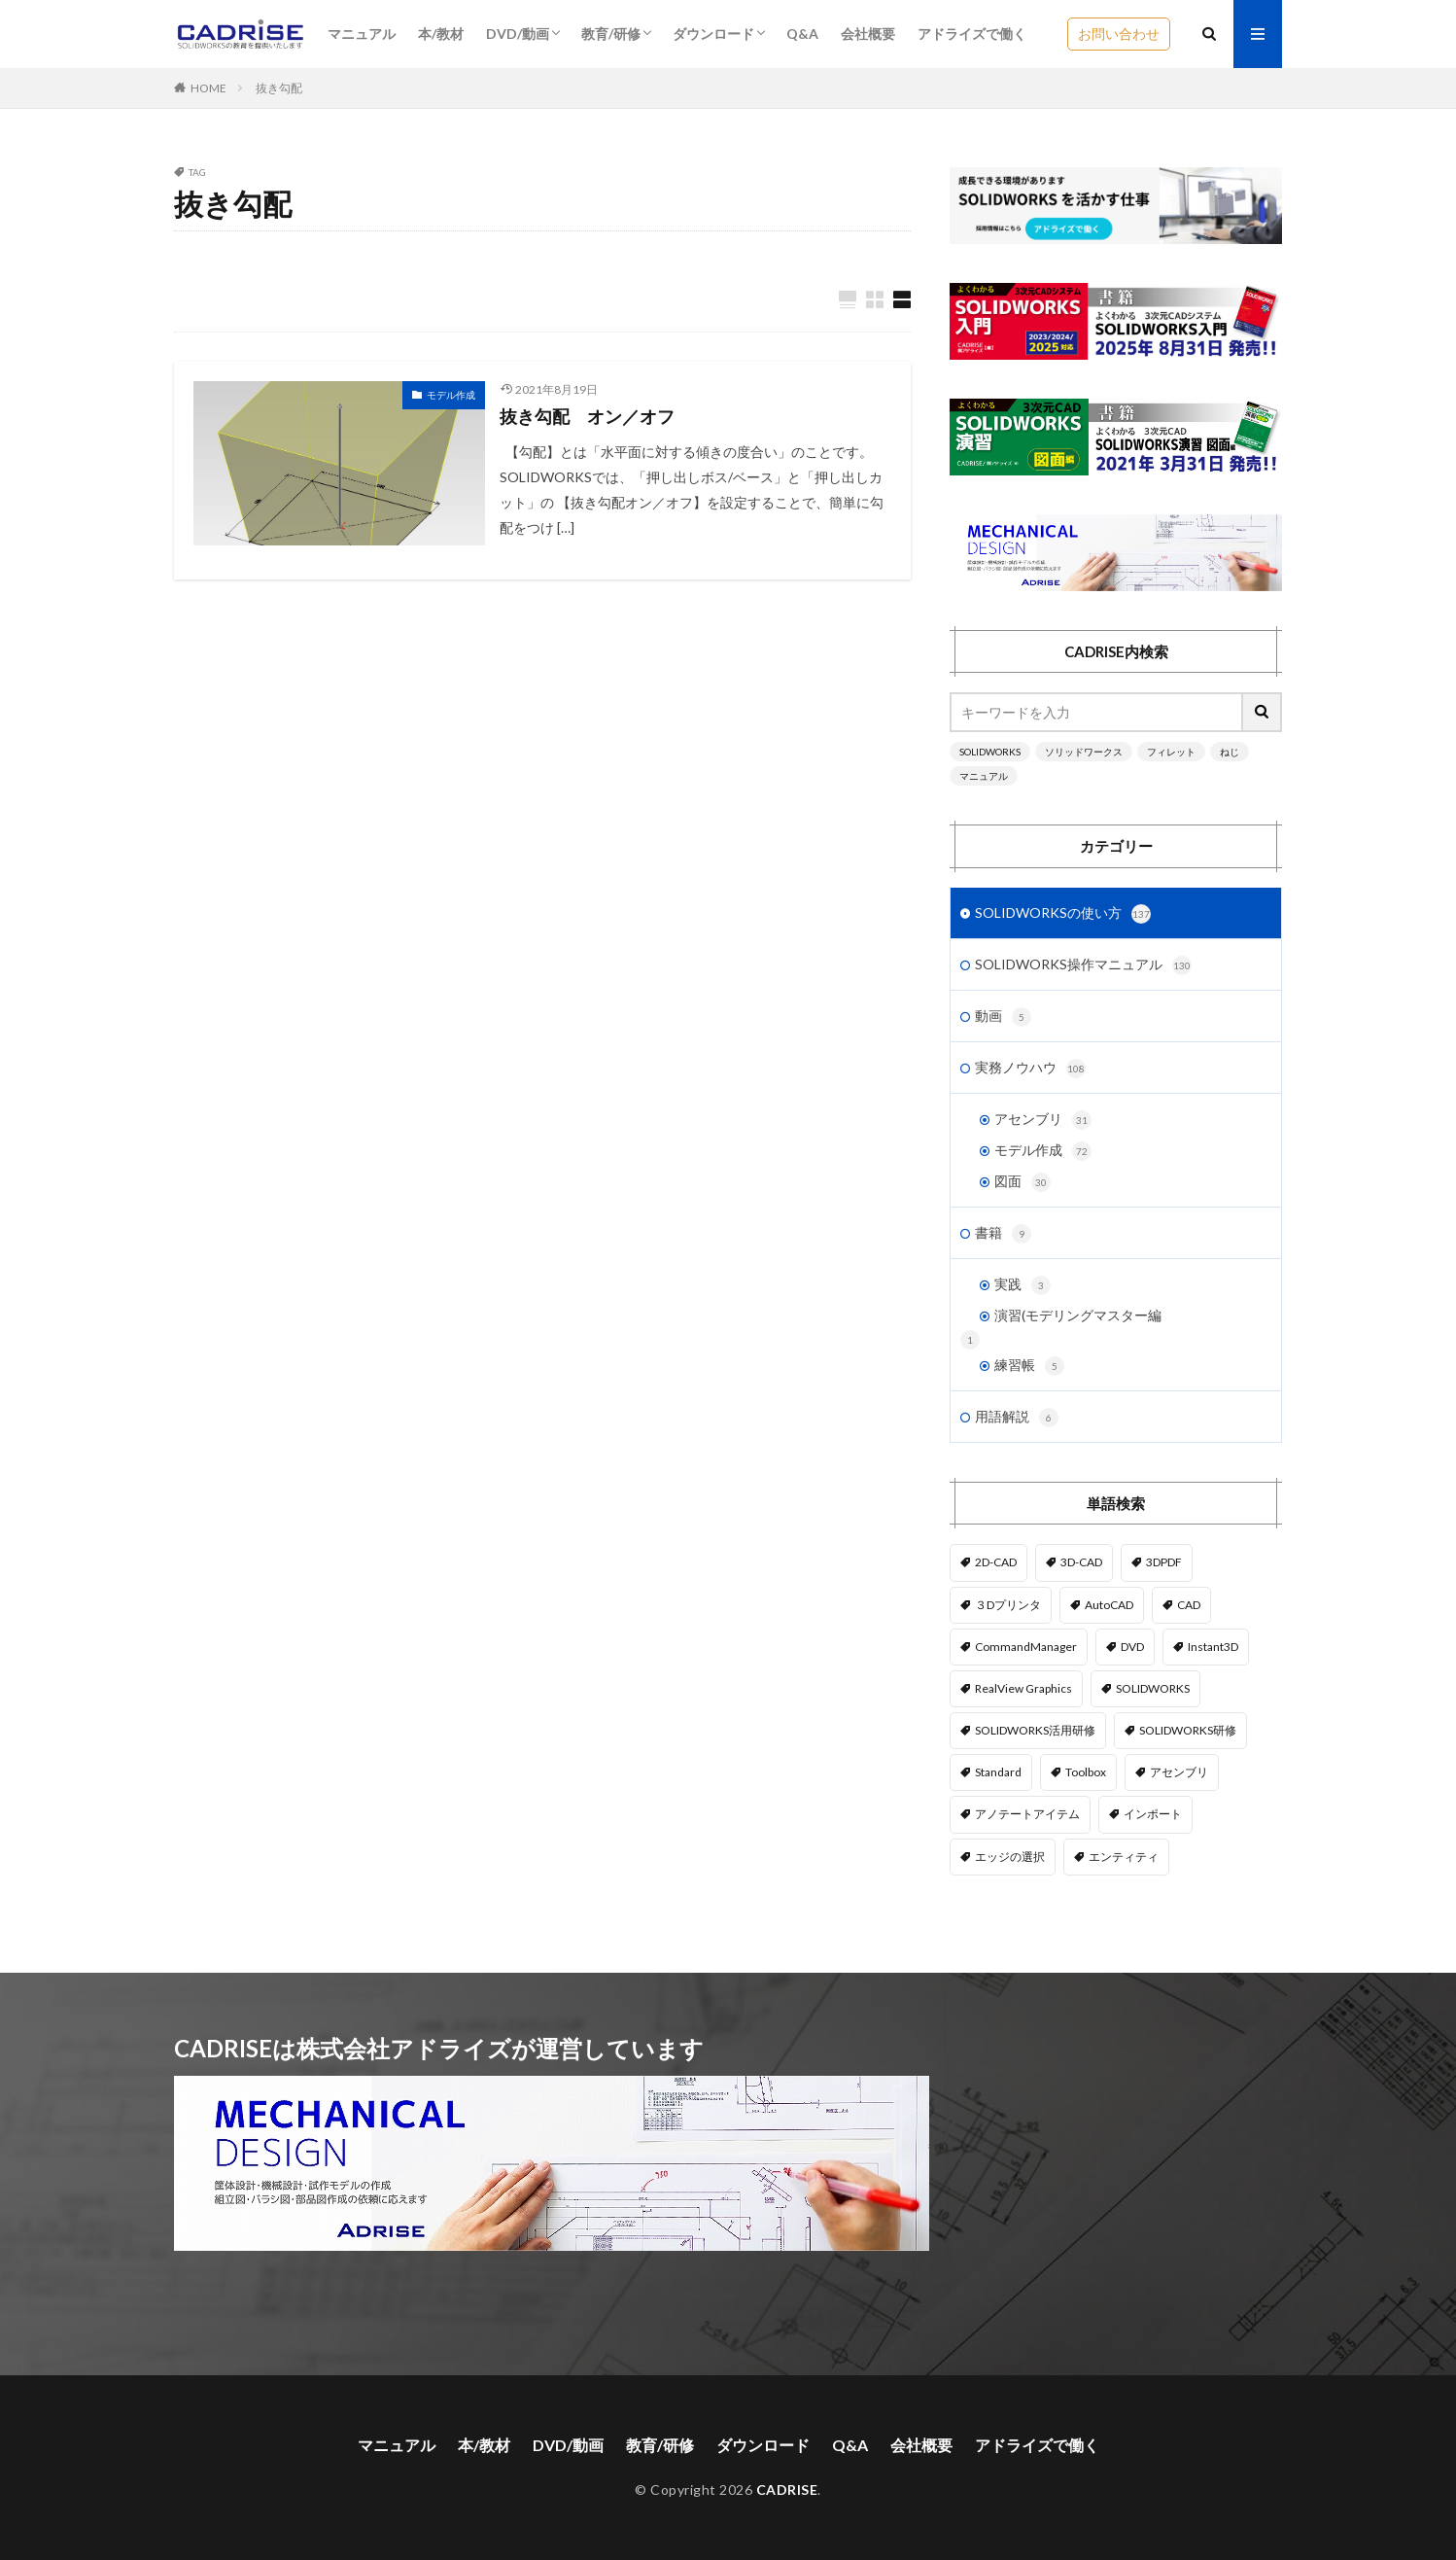  Describe the element at coordinates (1213, 1646) in the screenshot. I see `Instant3D [Instant3D (1個の項目)]` at that location.